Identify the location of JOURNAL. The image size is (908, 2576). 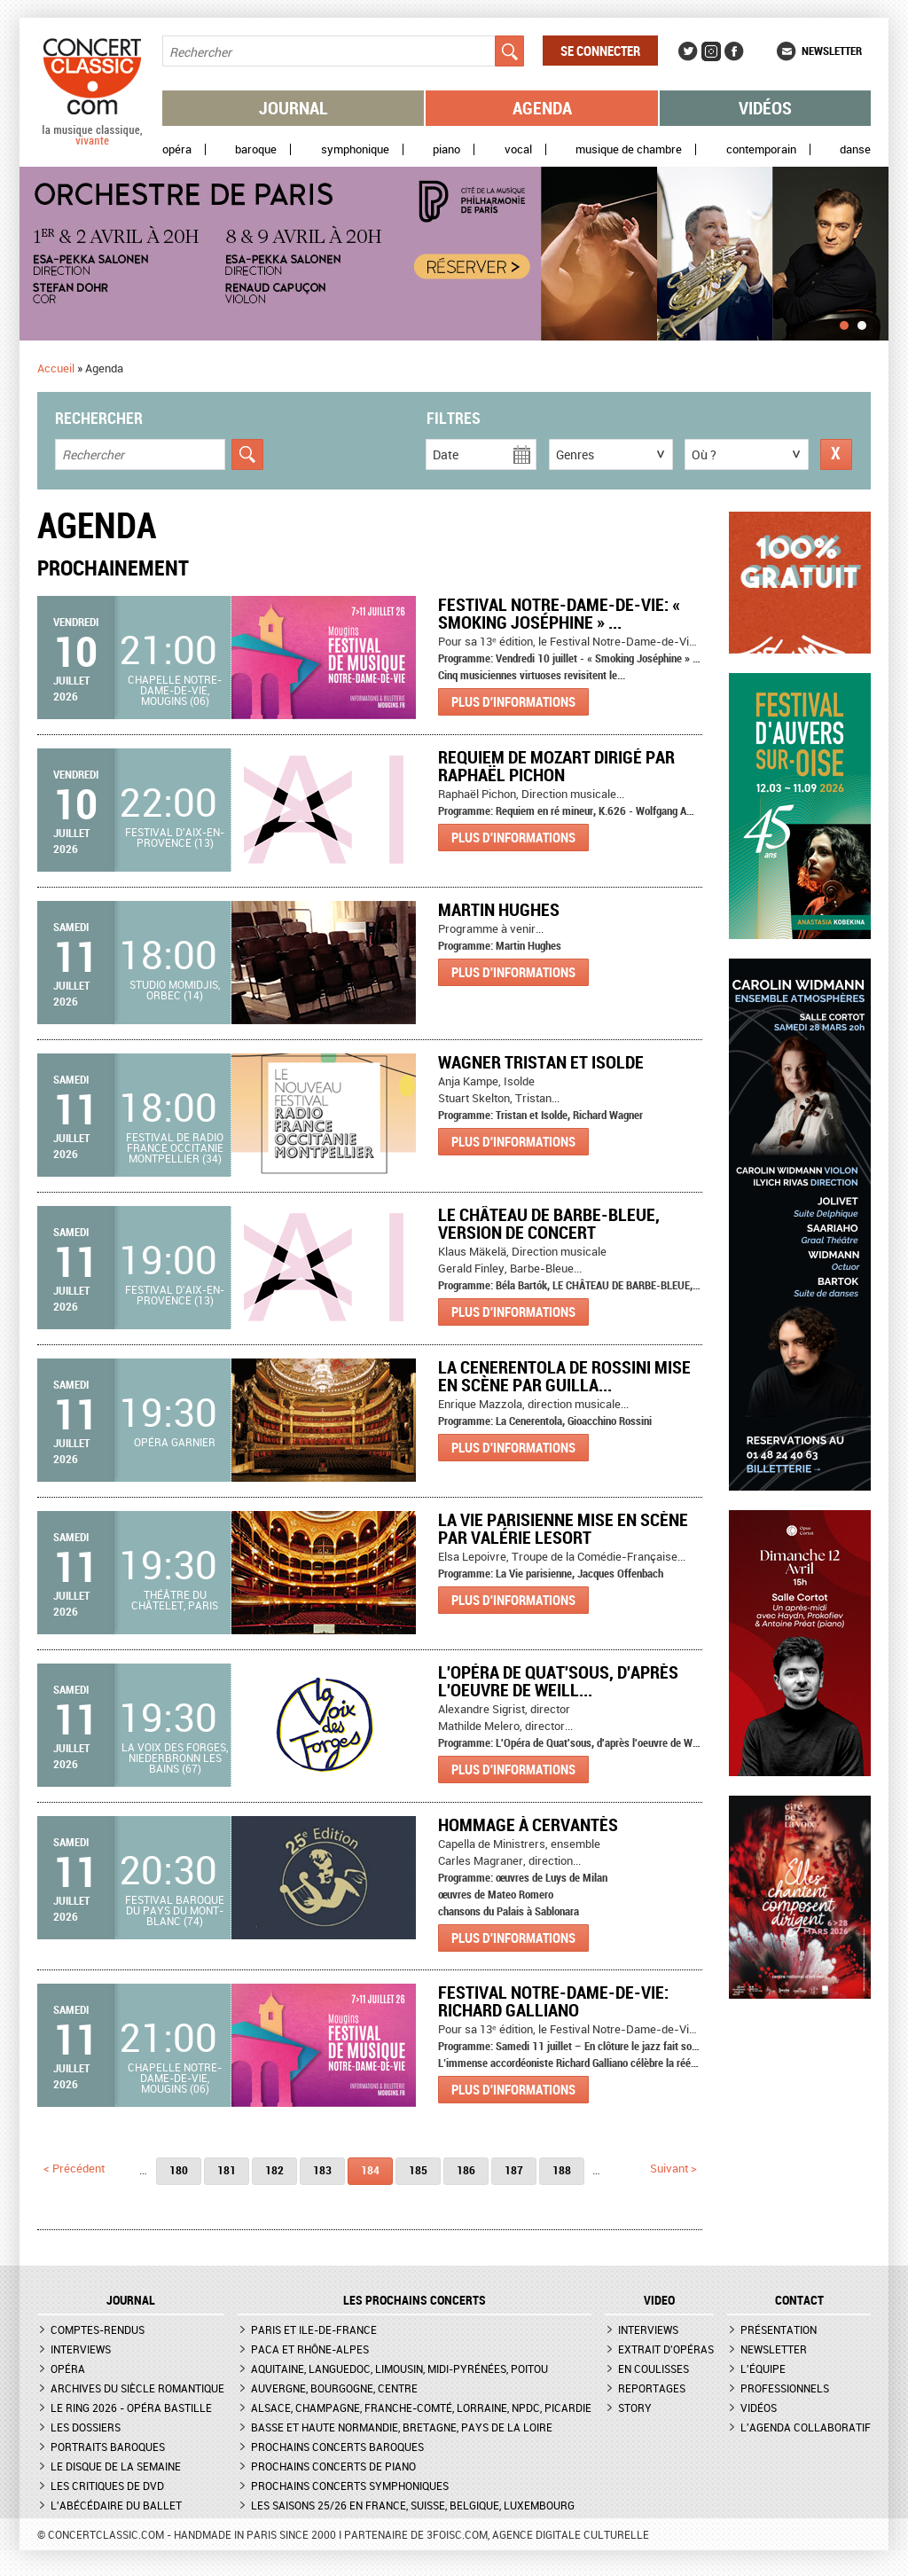
(130, 2300).